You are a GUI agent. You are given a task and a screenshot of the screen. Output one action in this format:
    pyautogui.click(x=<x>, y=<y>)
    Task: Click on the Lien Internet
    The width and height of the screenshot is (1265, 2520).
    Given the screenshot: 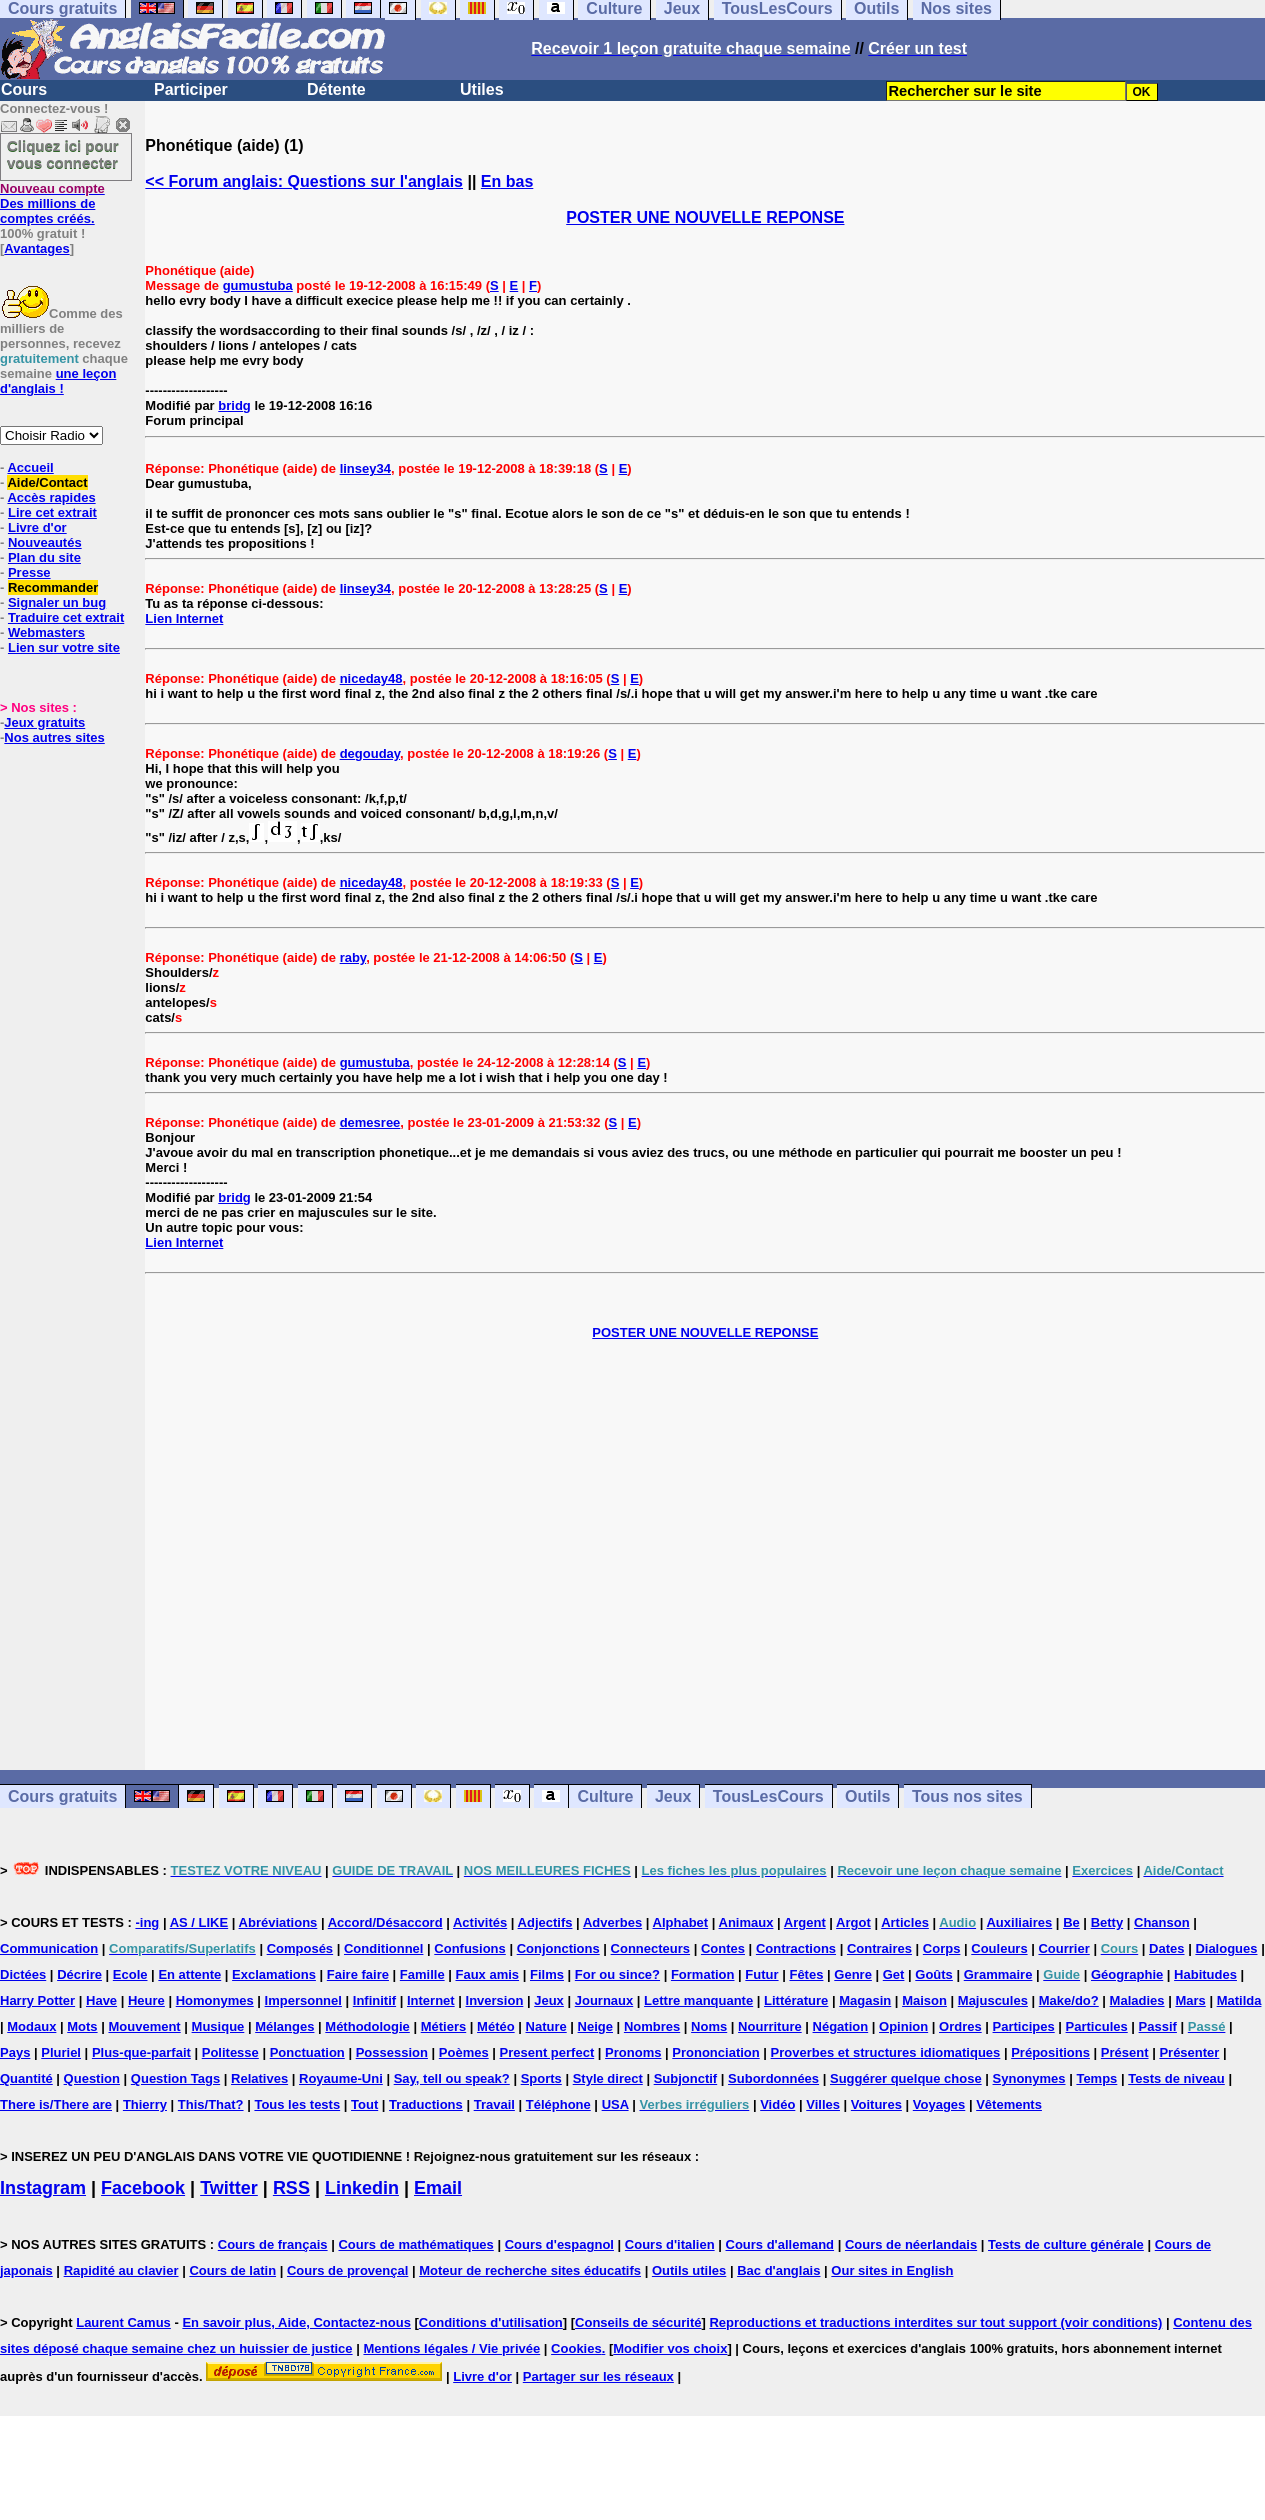 What is the action you would take?
    pyautogui.click(x=184, y=618)
    